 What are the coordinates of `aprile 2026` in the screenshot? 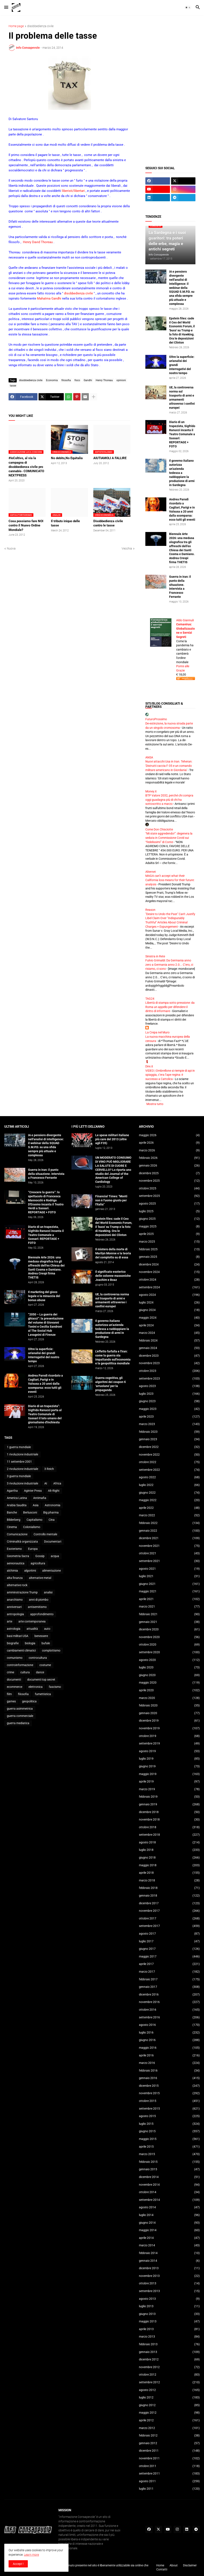 It's located at (169, 1143).